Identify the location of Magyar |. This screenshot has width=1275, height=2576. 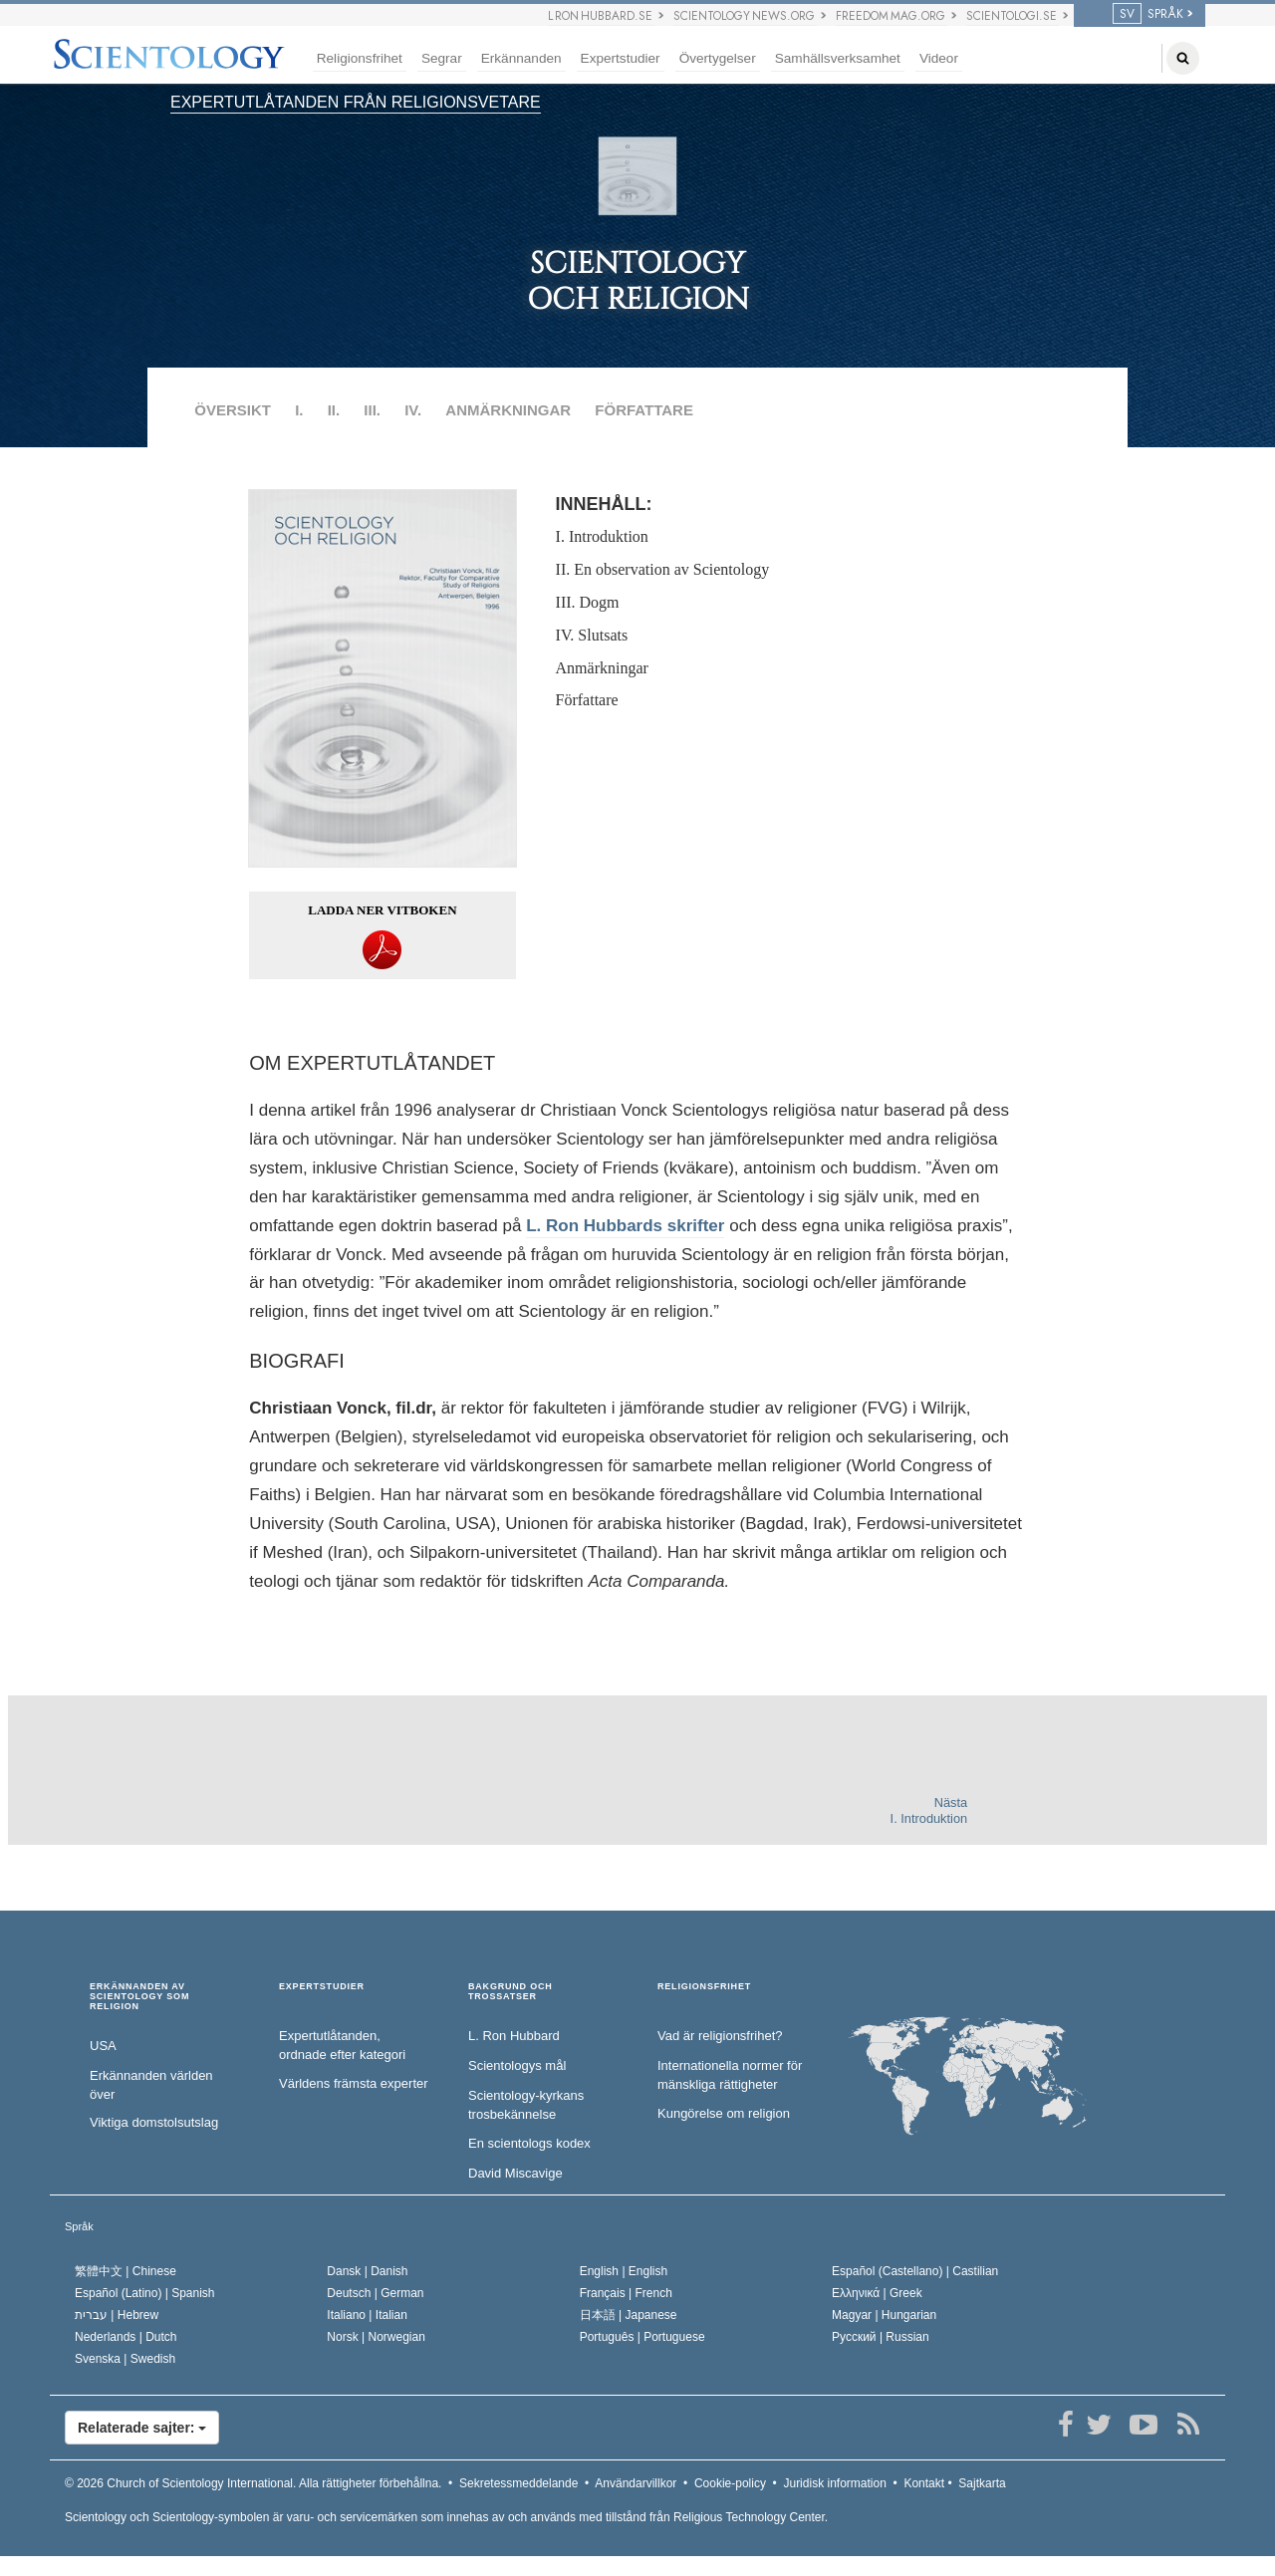
(884, 2315).